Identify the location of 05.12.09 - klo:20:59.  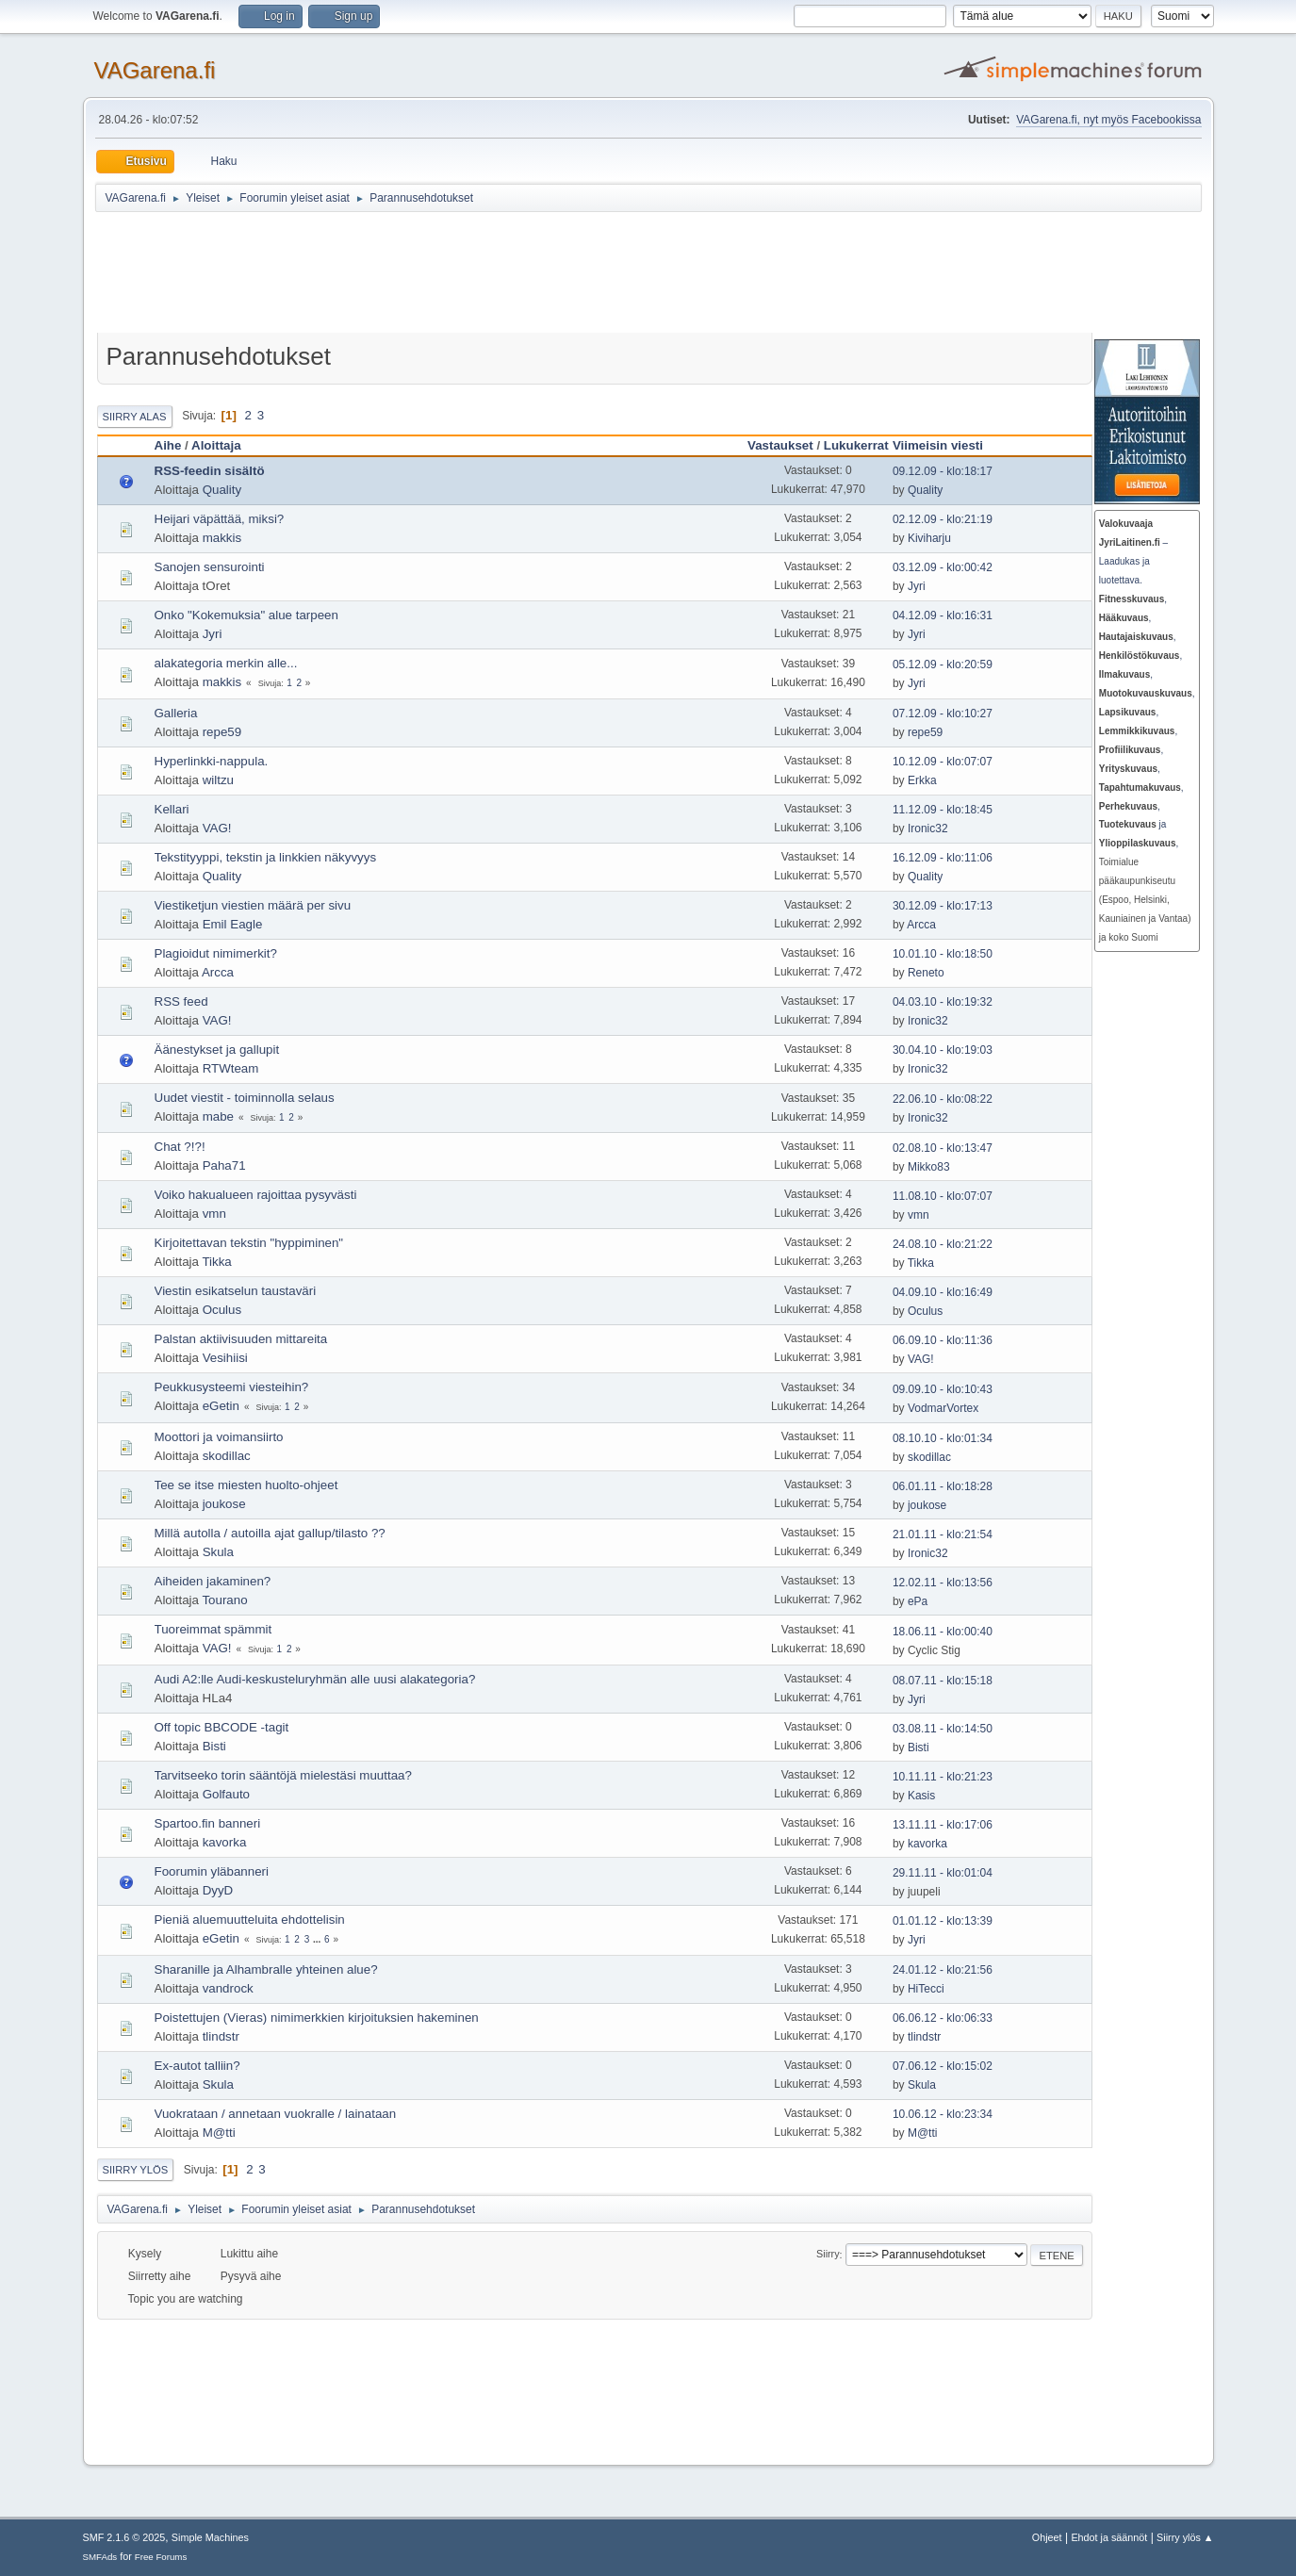
(943, 664).